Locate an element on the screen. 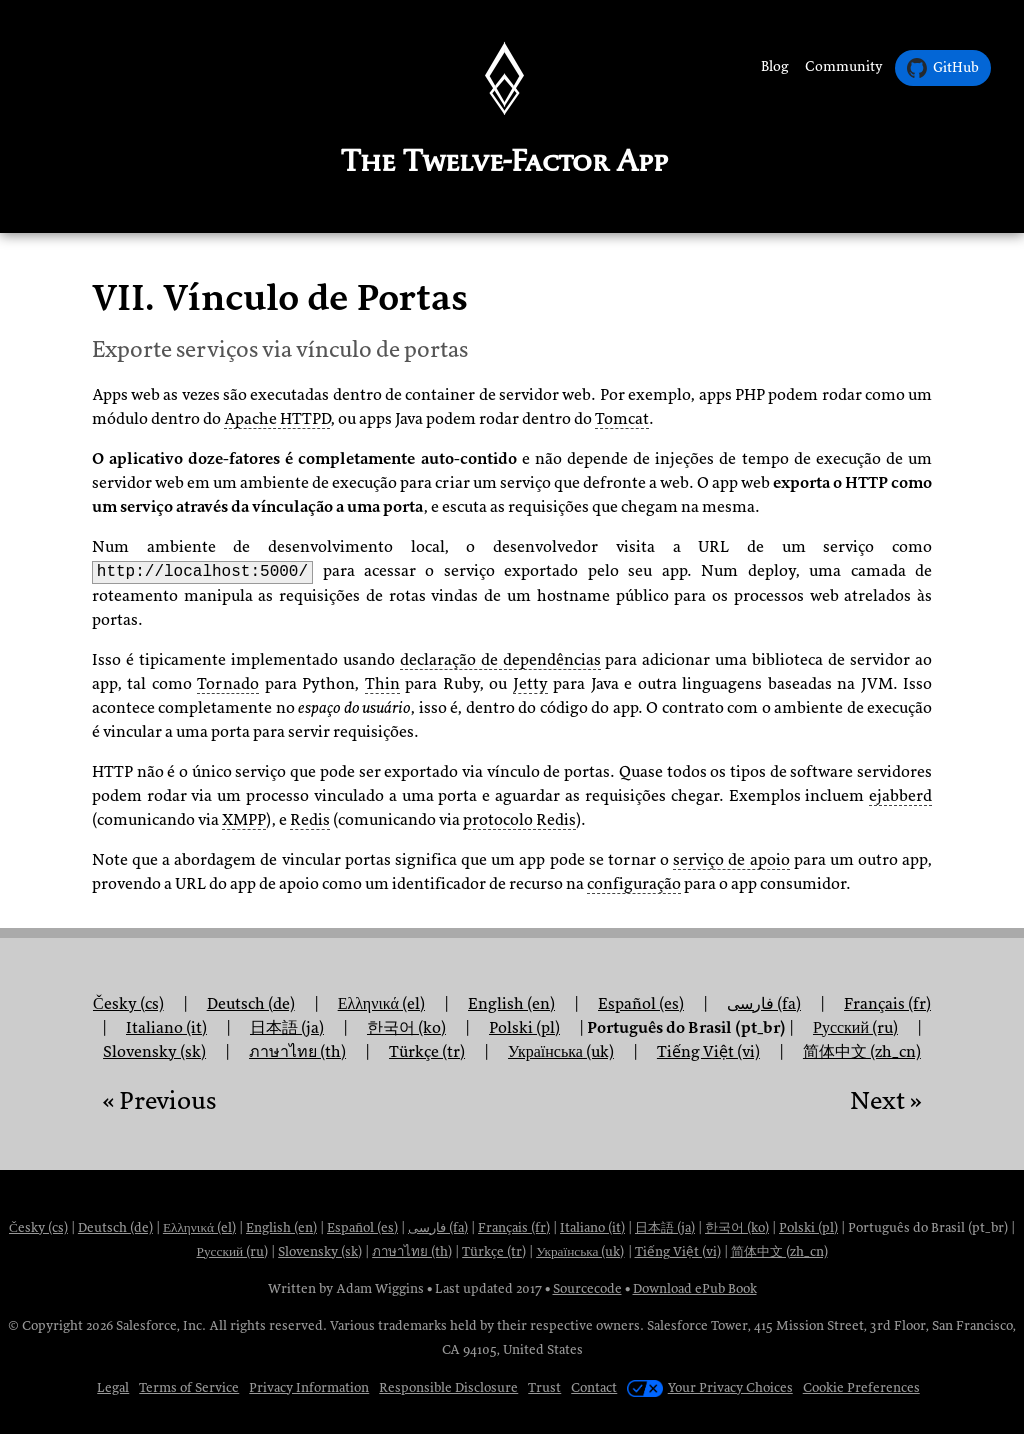 The image size is (1024, 1434). ejabberd is located at coordinates (900, 796).